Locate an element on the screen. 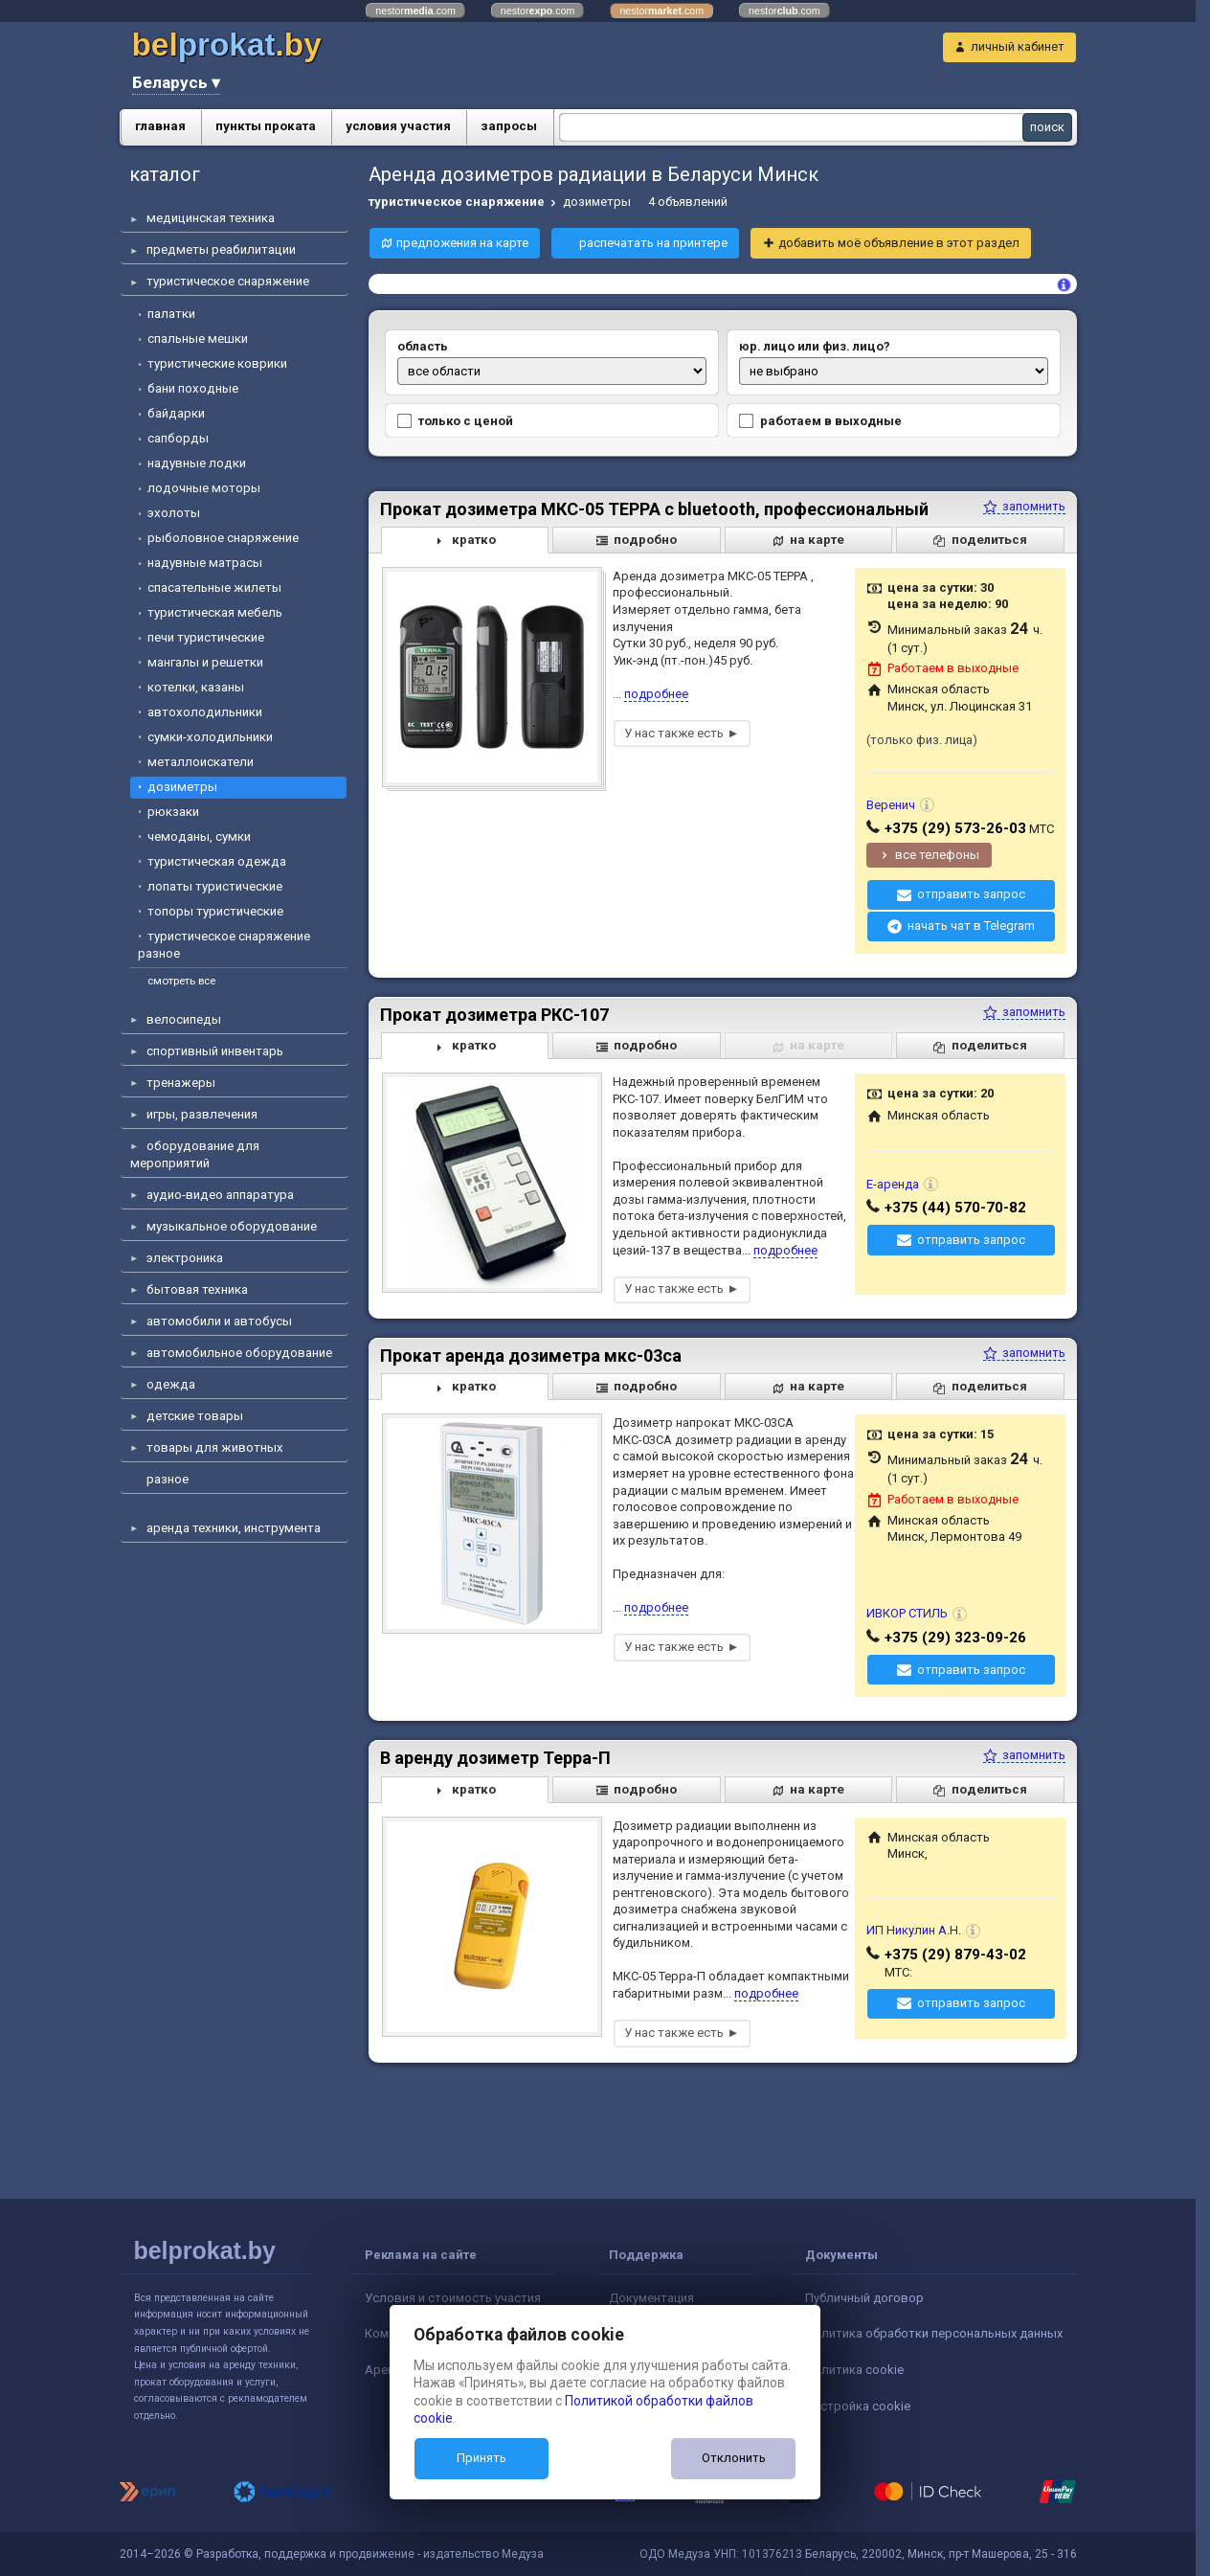  Принять is located at coordinates (481, 2458).